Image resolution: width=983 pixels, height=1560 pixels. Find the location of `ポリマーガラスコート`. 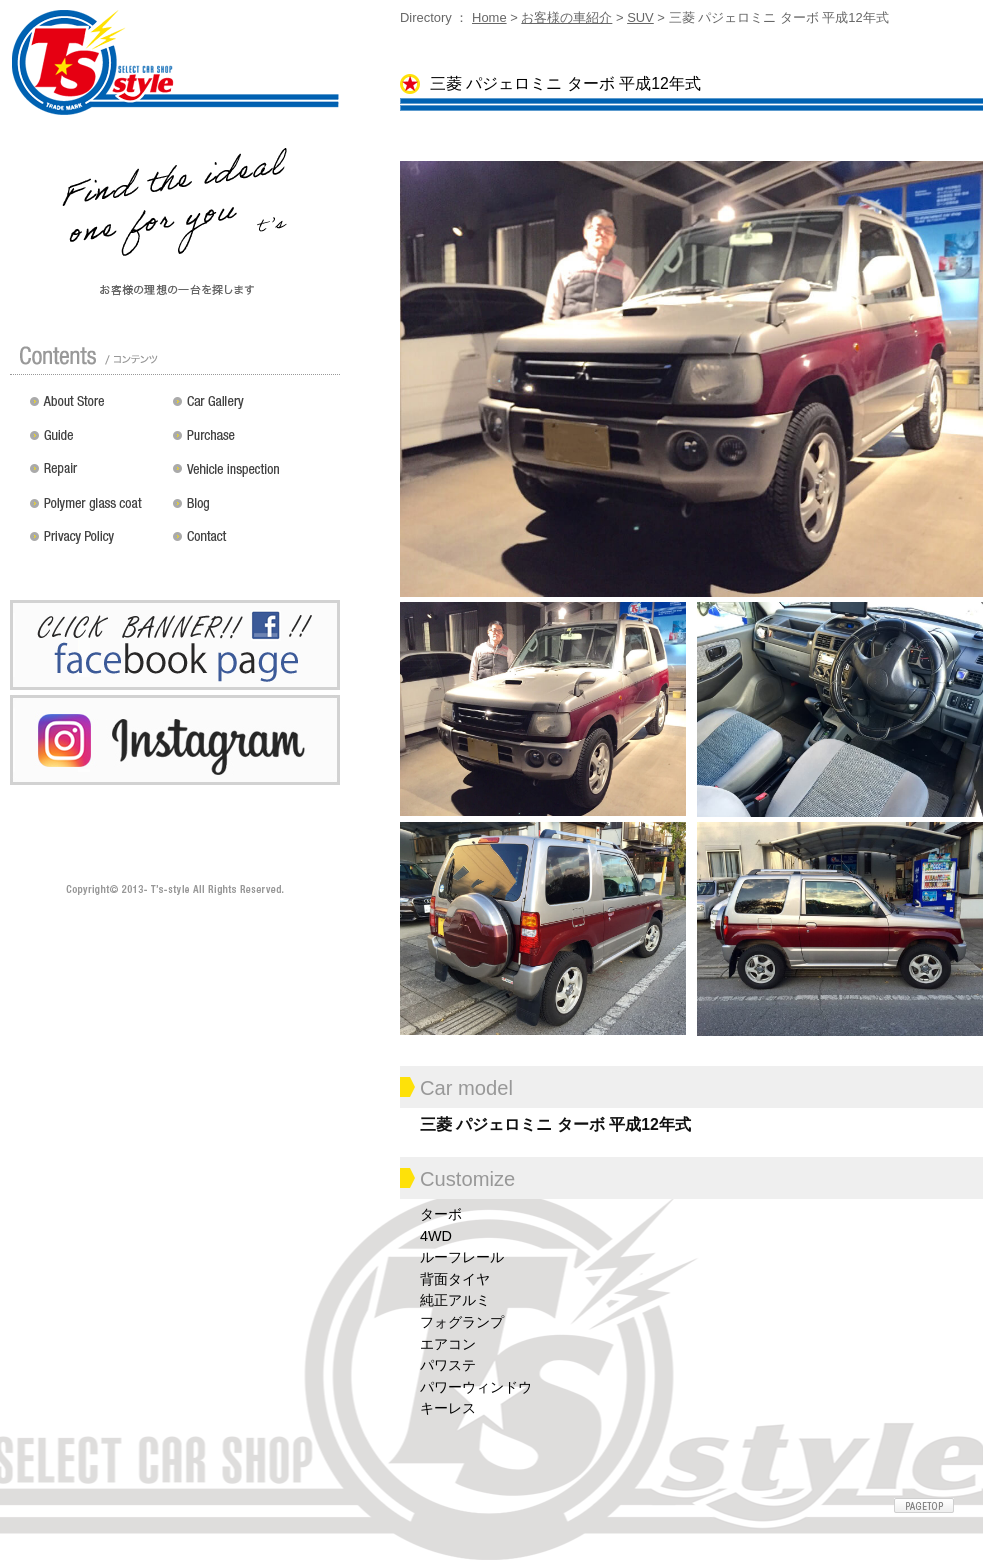

ポリマーガラスコート is located at coordinates (96, 510).